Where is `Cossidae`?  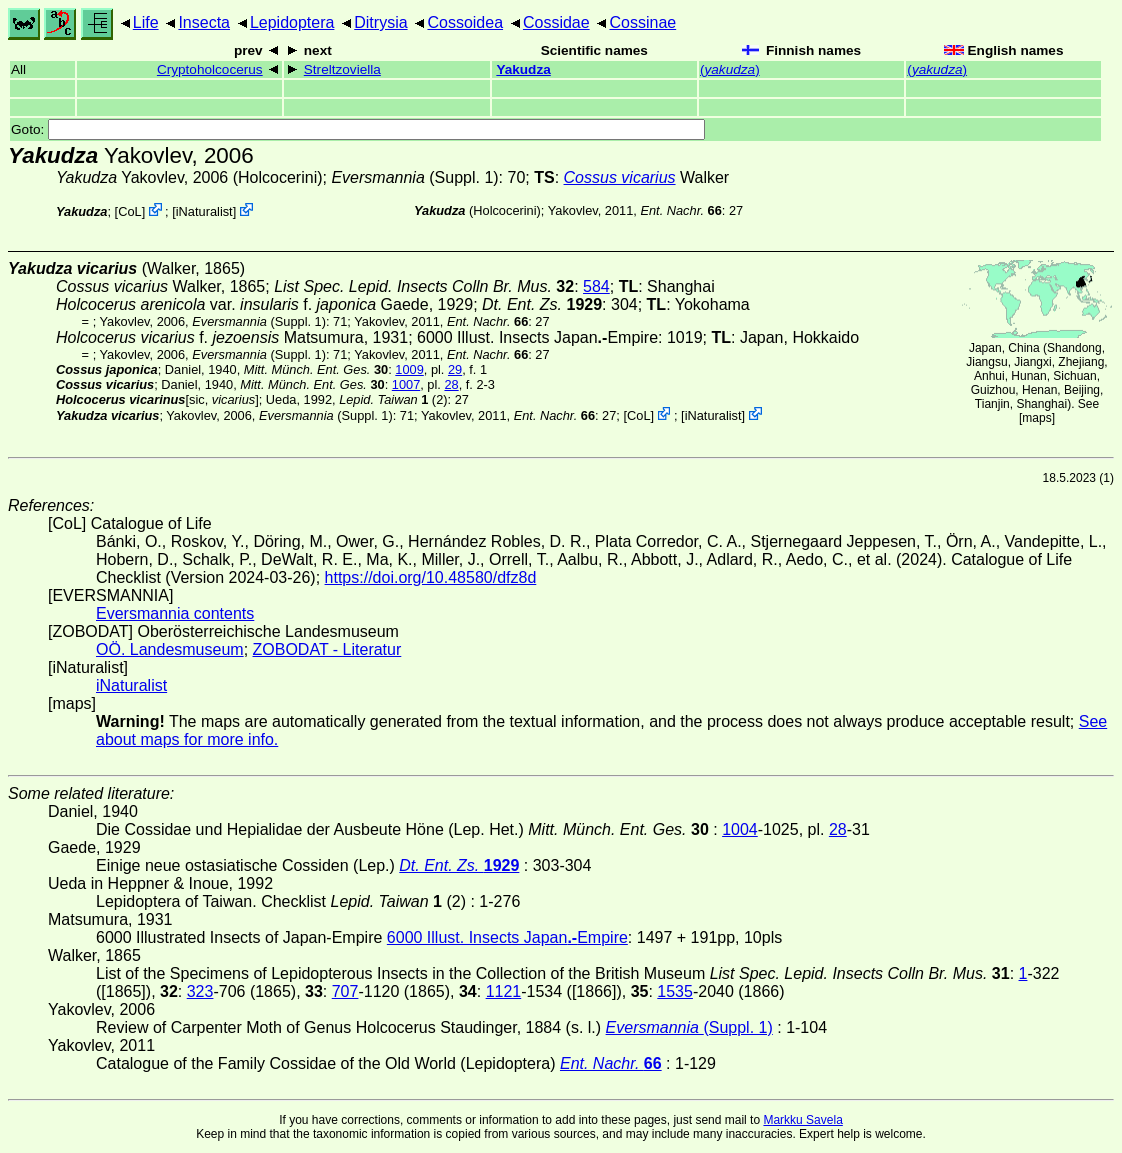
Cossidae is located at coordinates (556, 22).